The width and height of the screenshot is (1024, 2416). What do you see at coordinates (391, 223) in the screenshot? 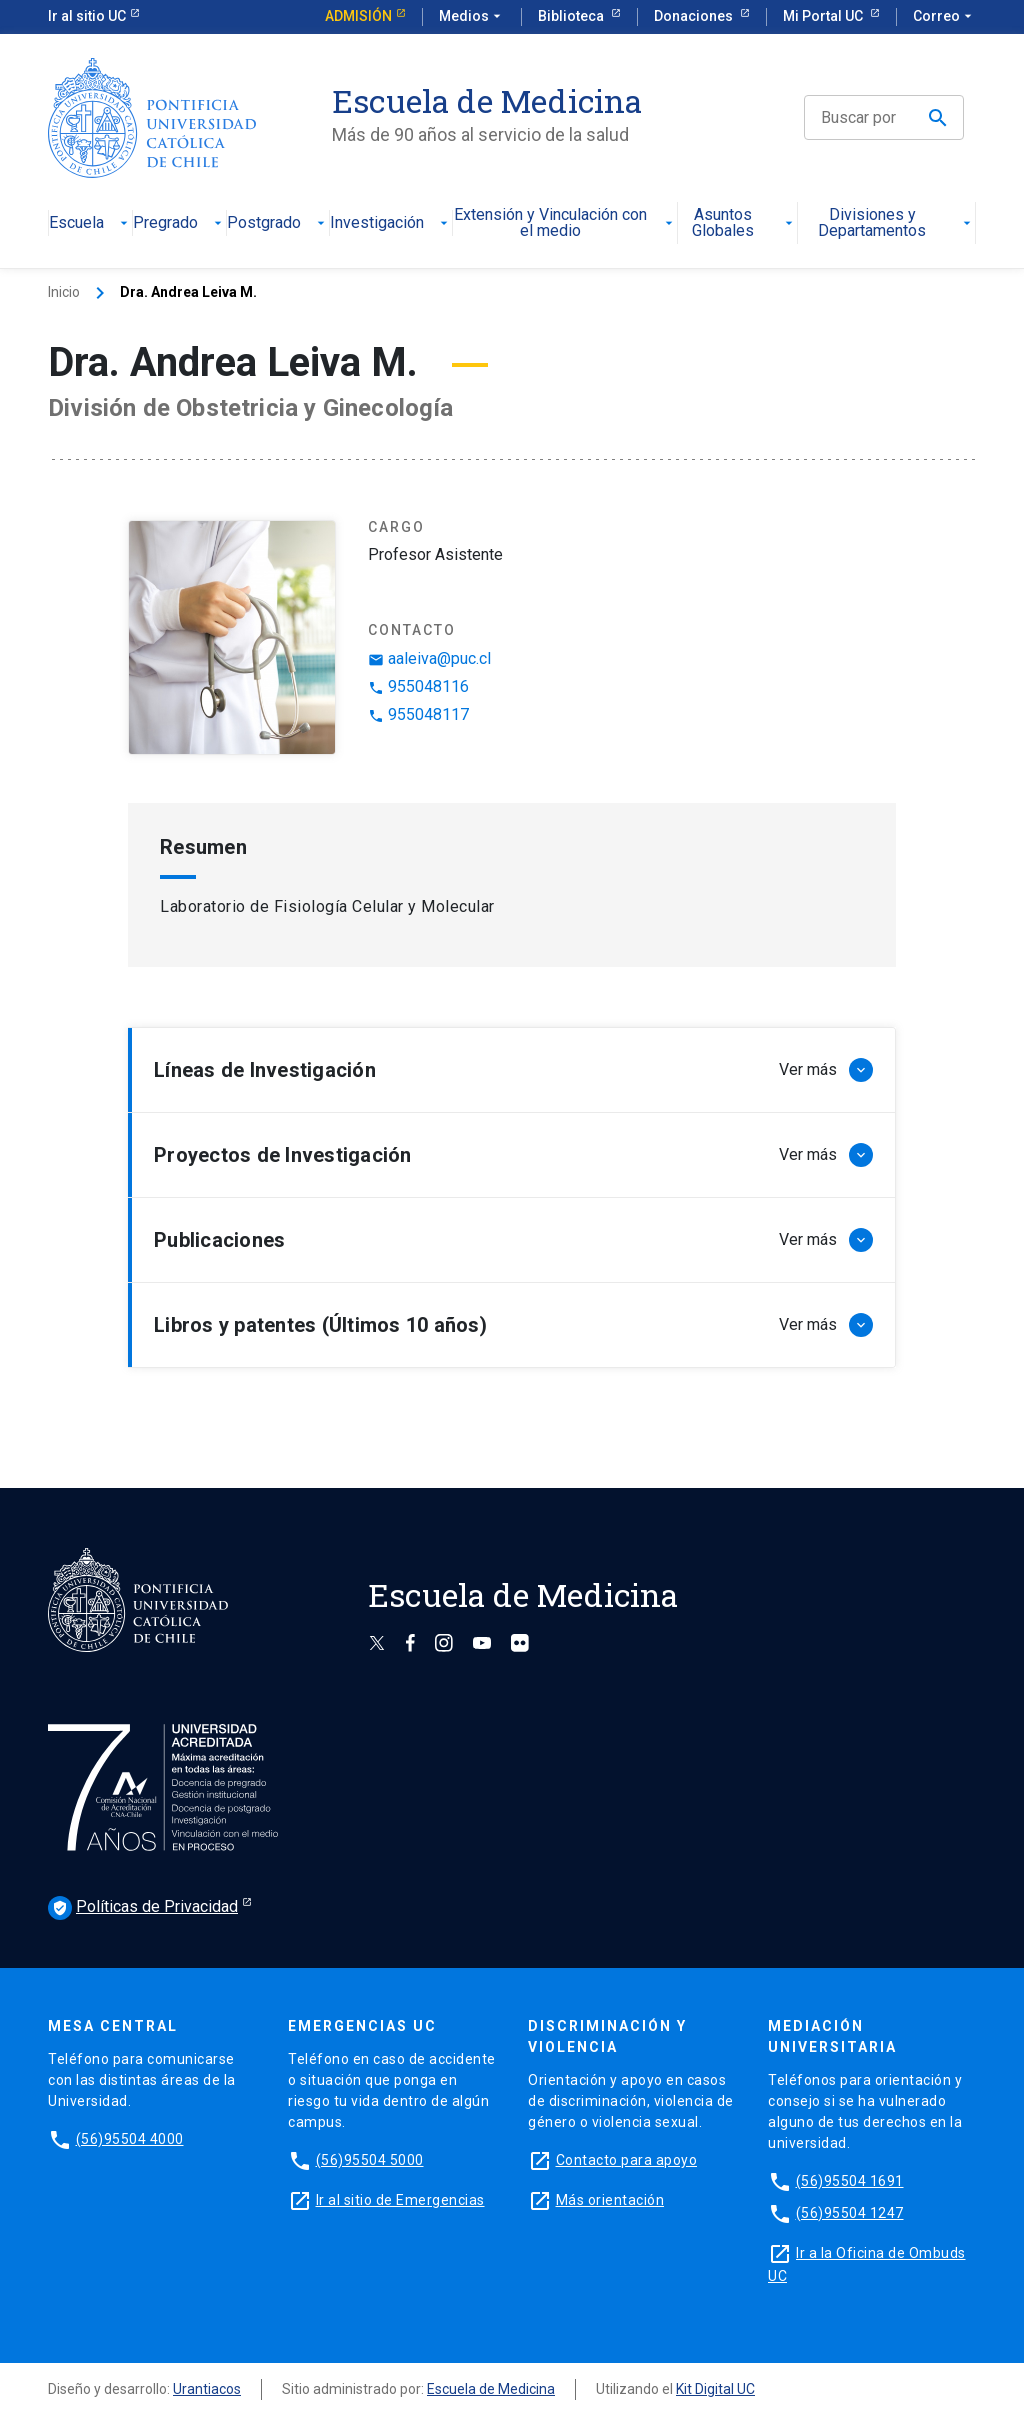
I see `Investigación` at bounding box center [391, 223].